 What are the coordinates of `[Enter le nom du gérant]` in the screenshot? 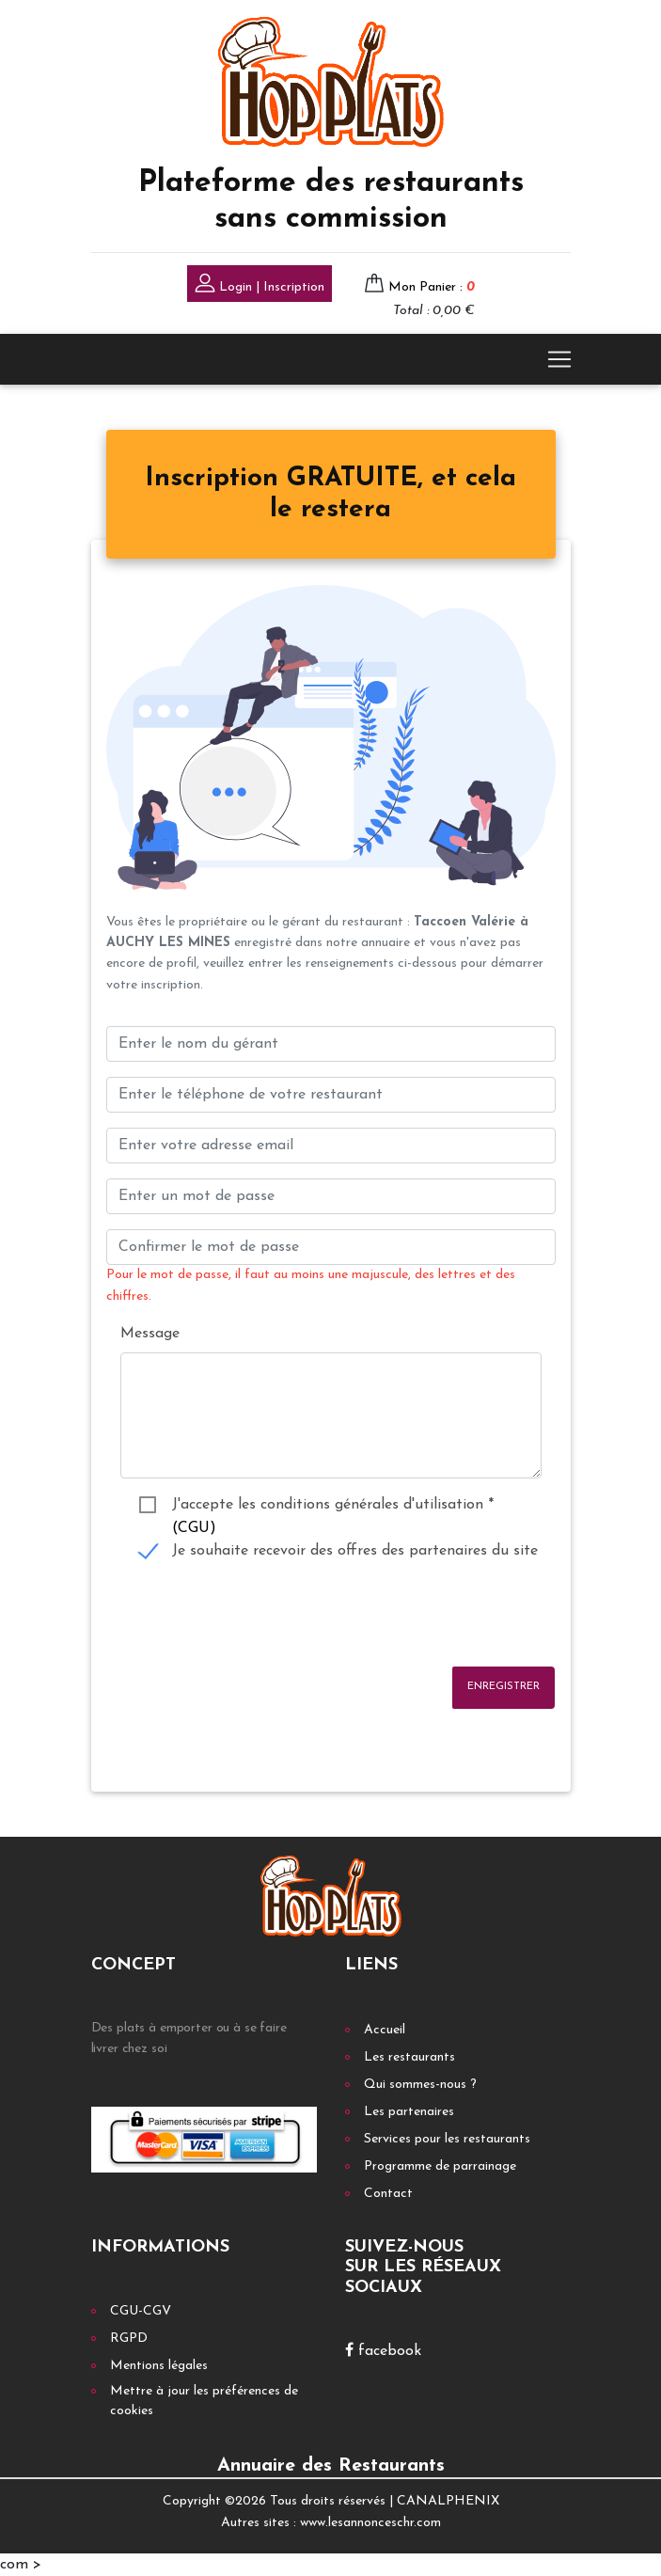 It's located at (331, 1044).